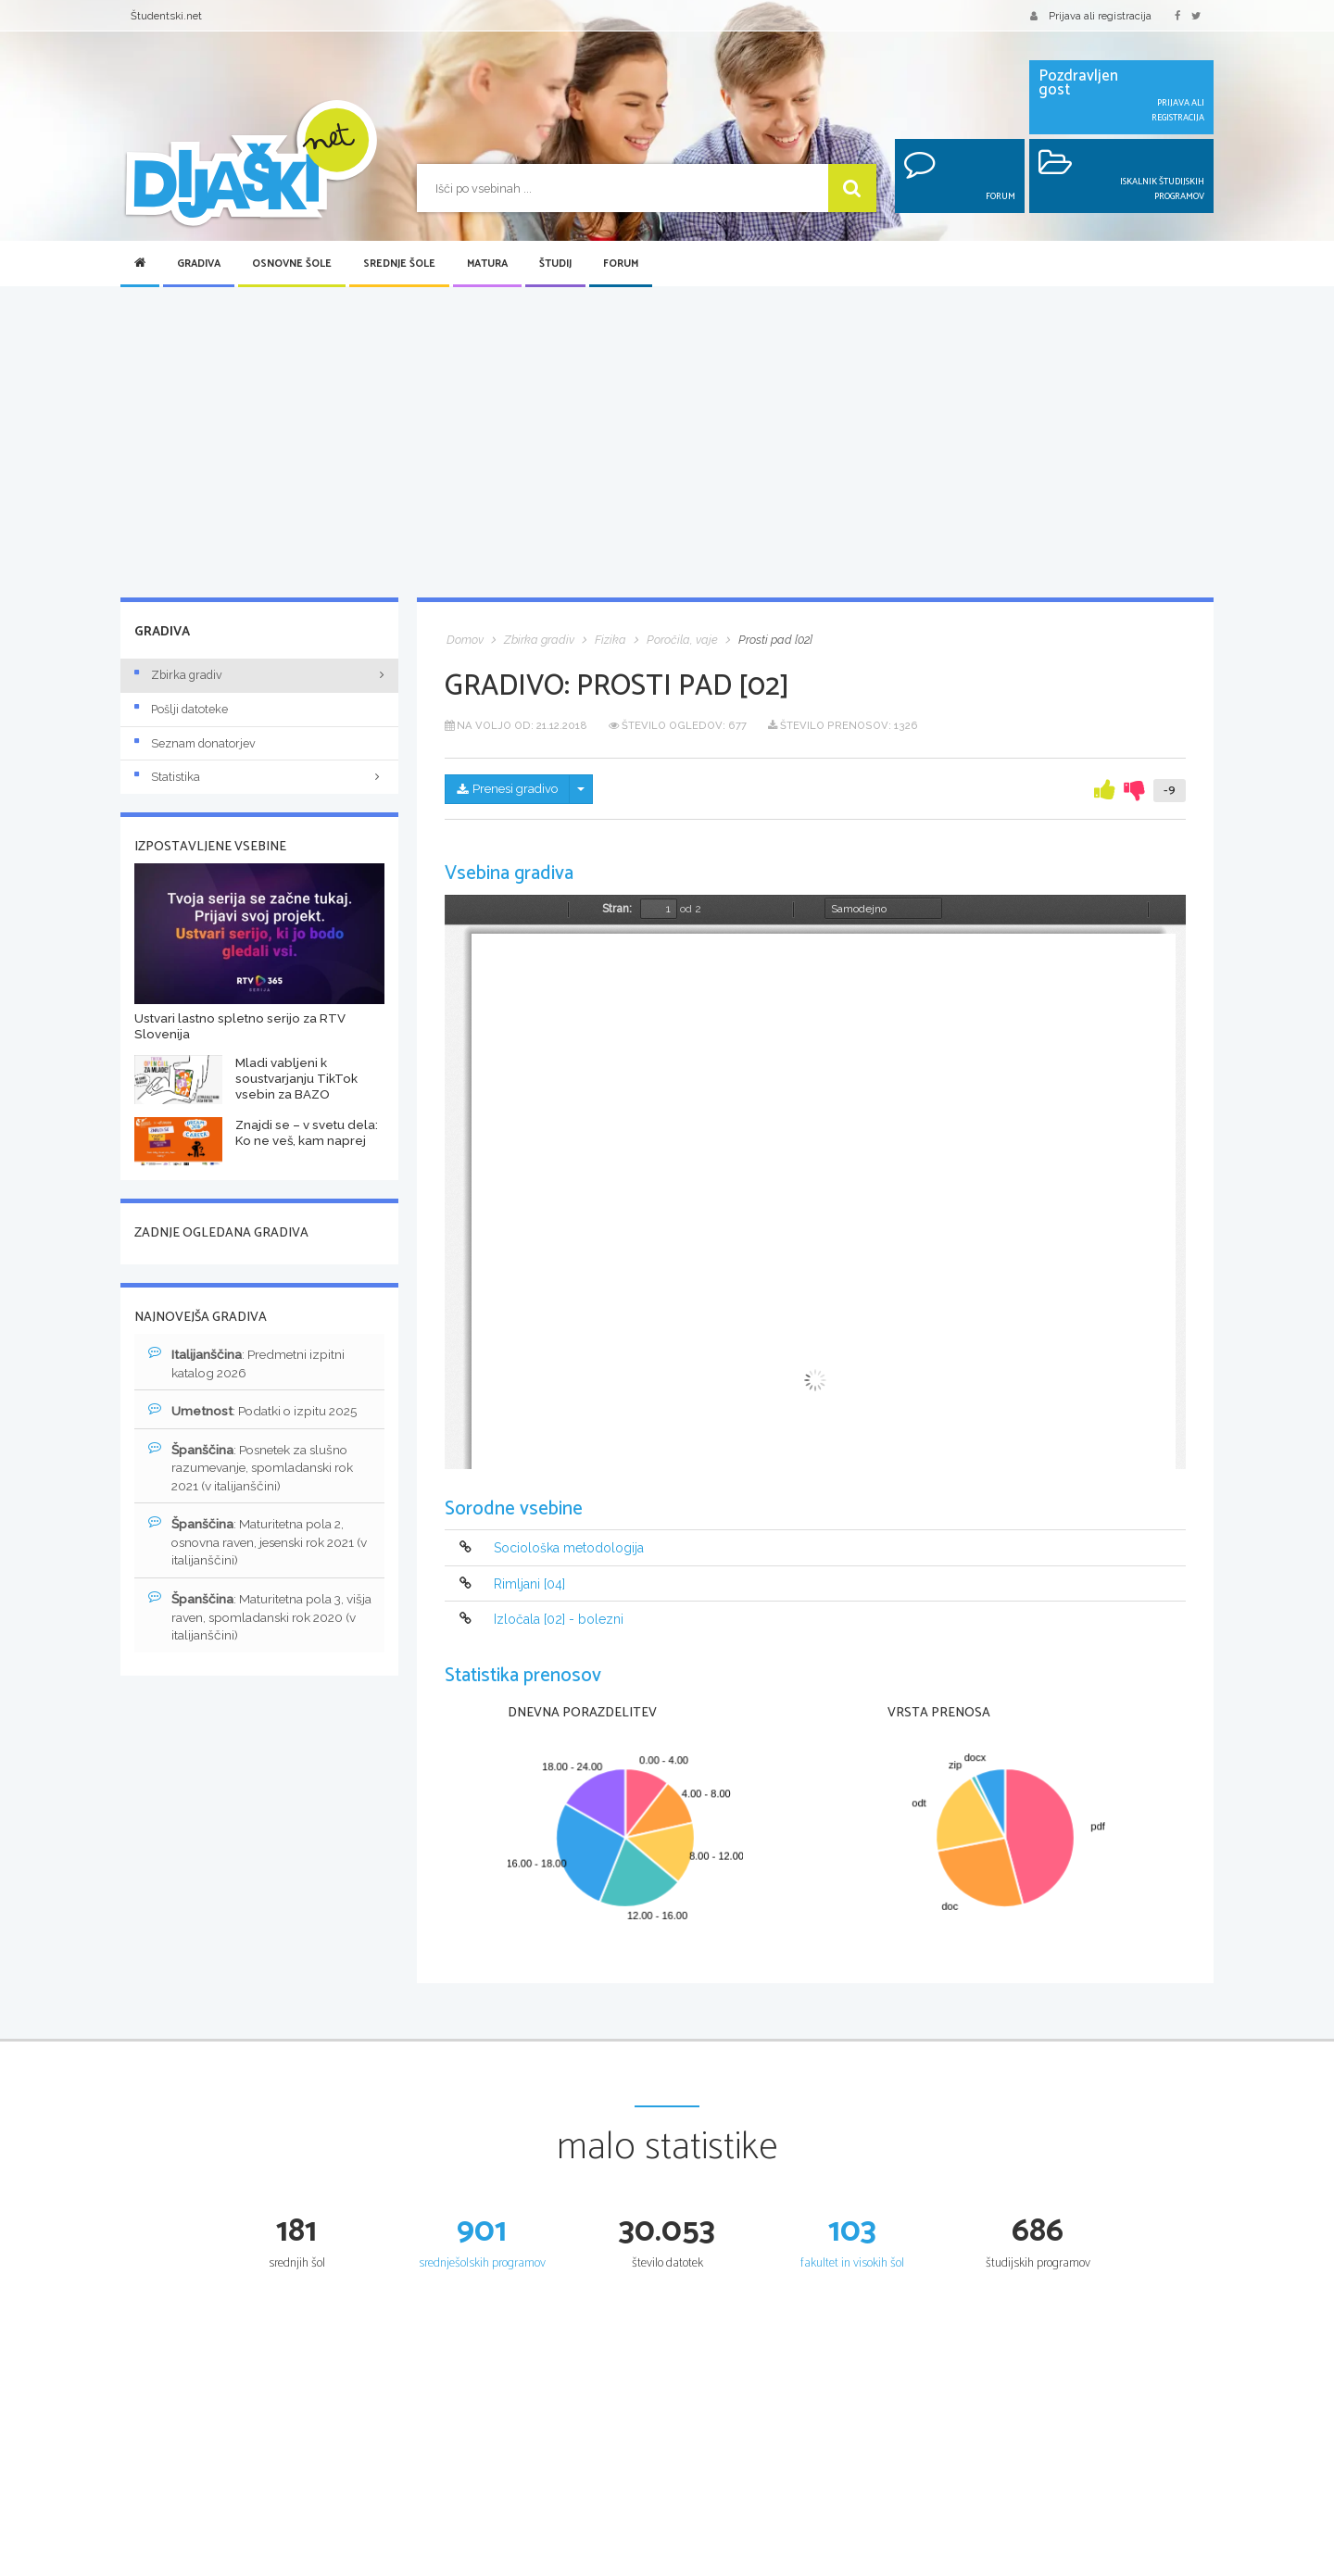  Describe the element at coordinates (259, 777) in the screenshot. I see `Statistika` at that location.